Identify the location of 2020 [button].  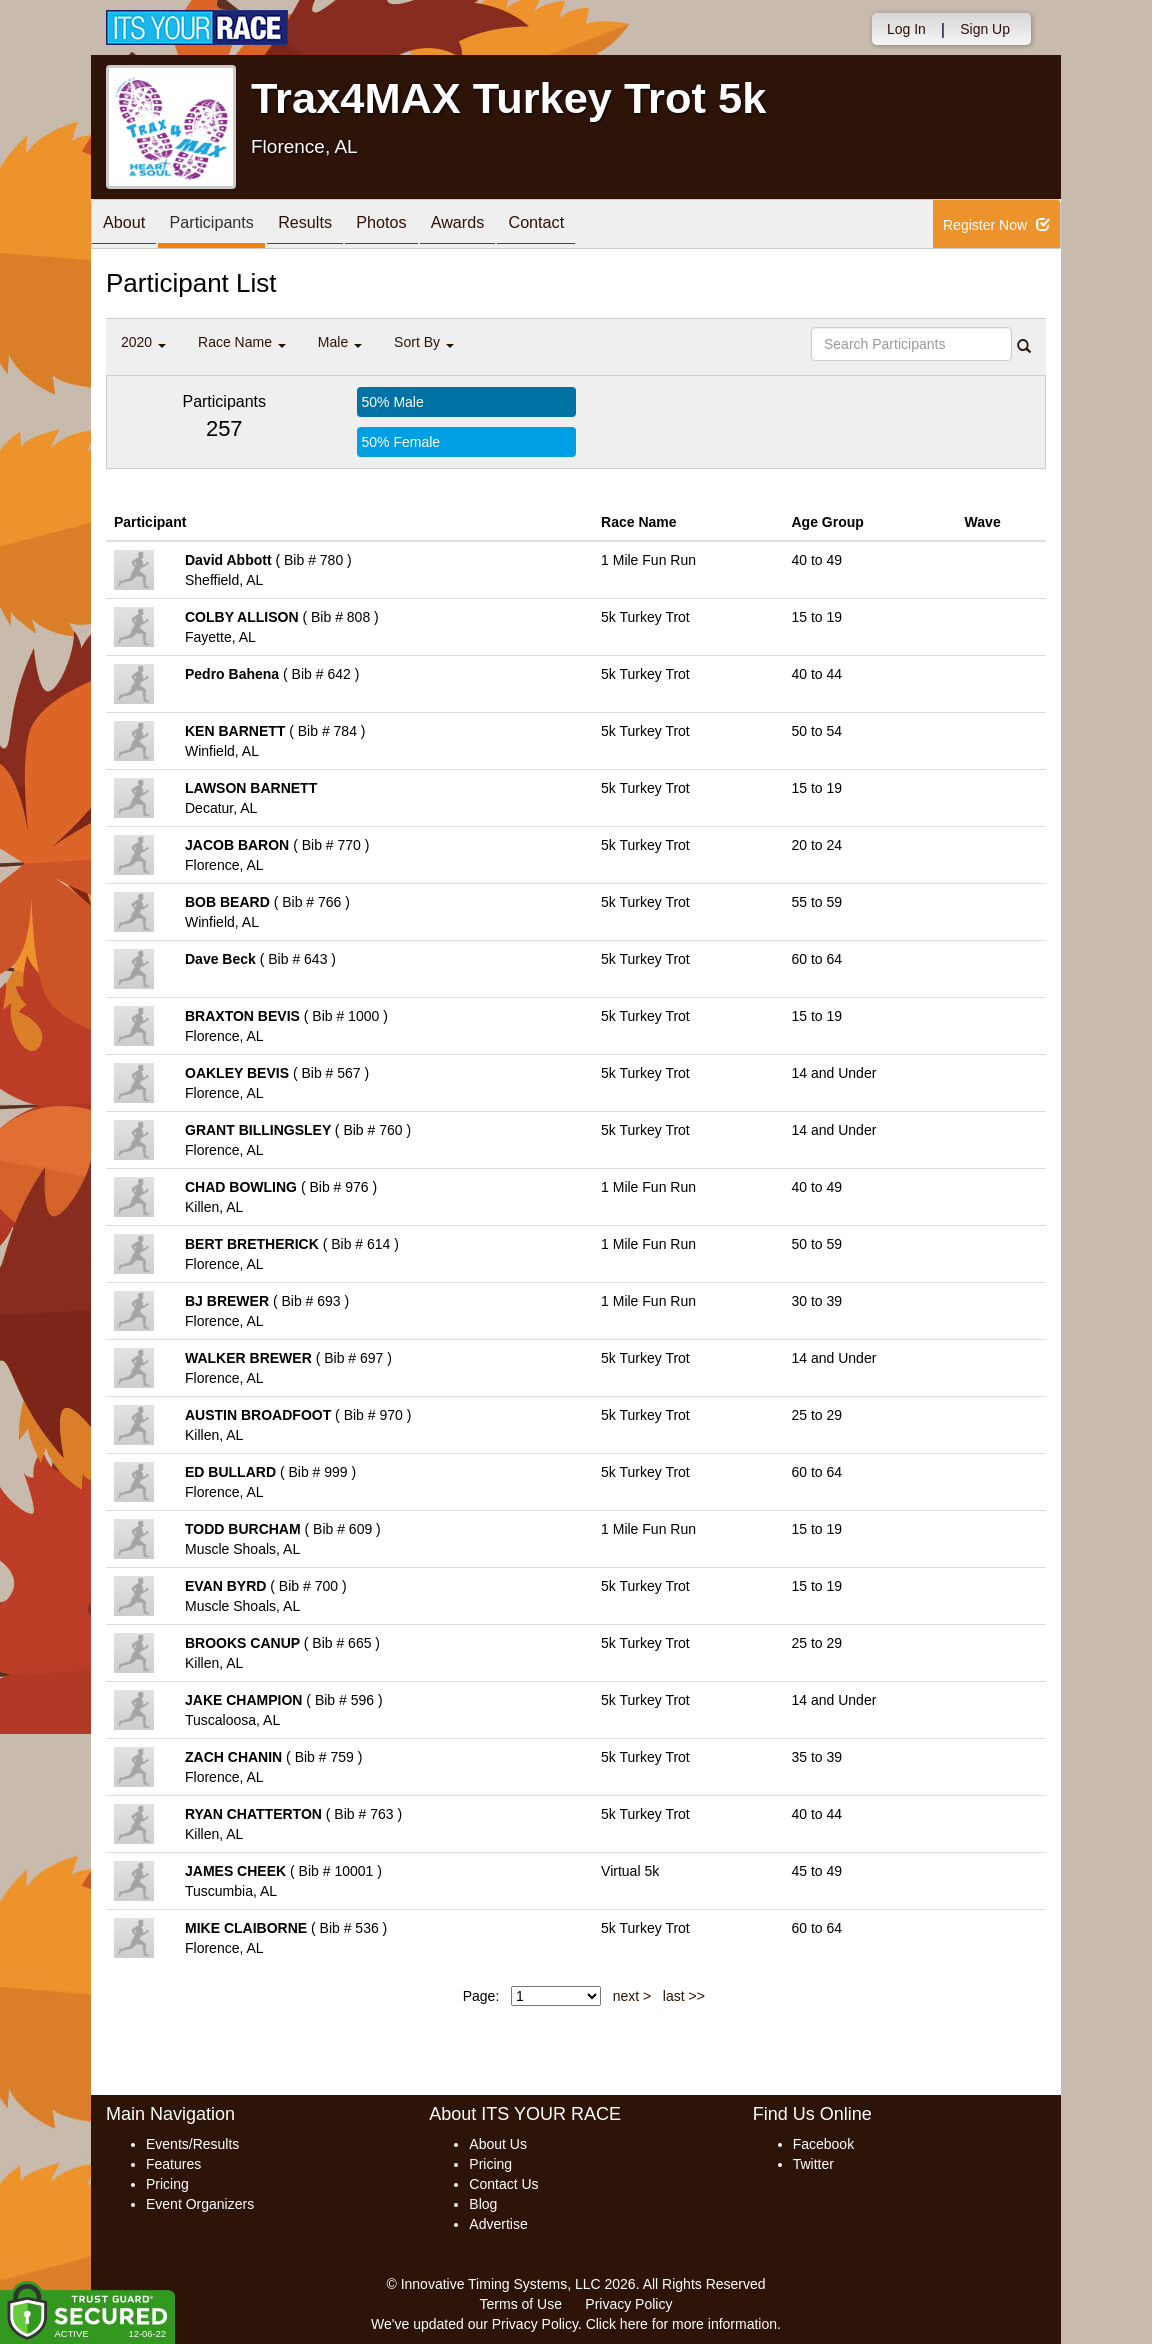
(143, 342).